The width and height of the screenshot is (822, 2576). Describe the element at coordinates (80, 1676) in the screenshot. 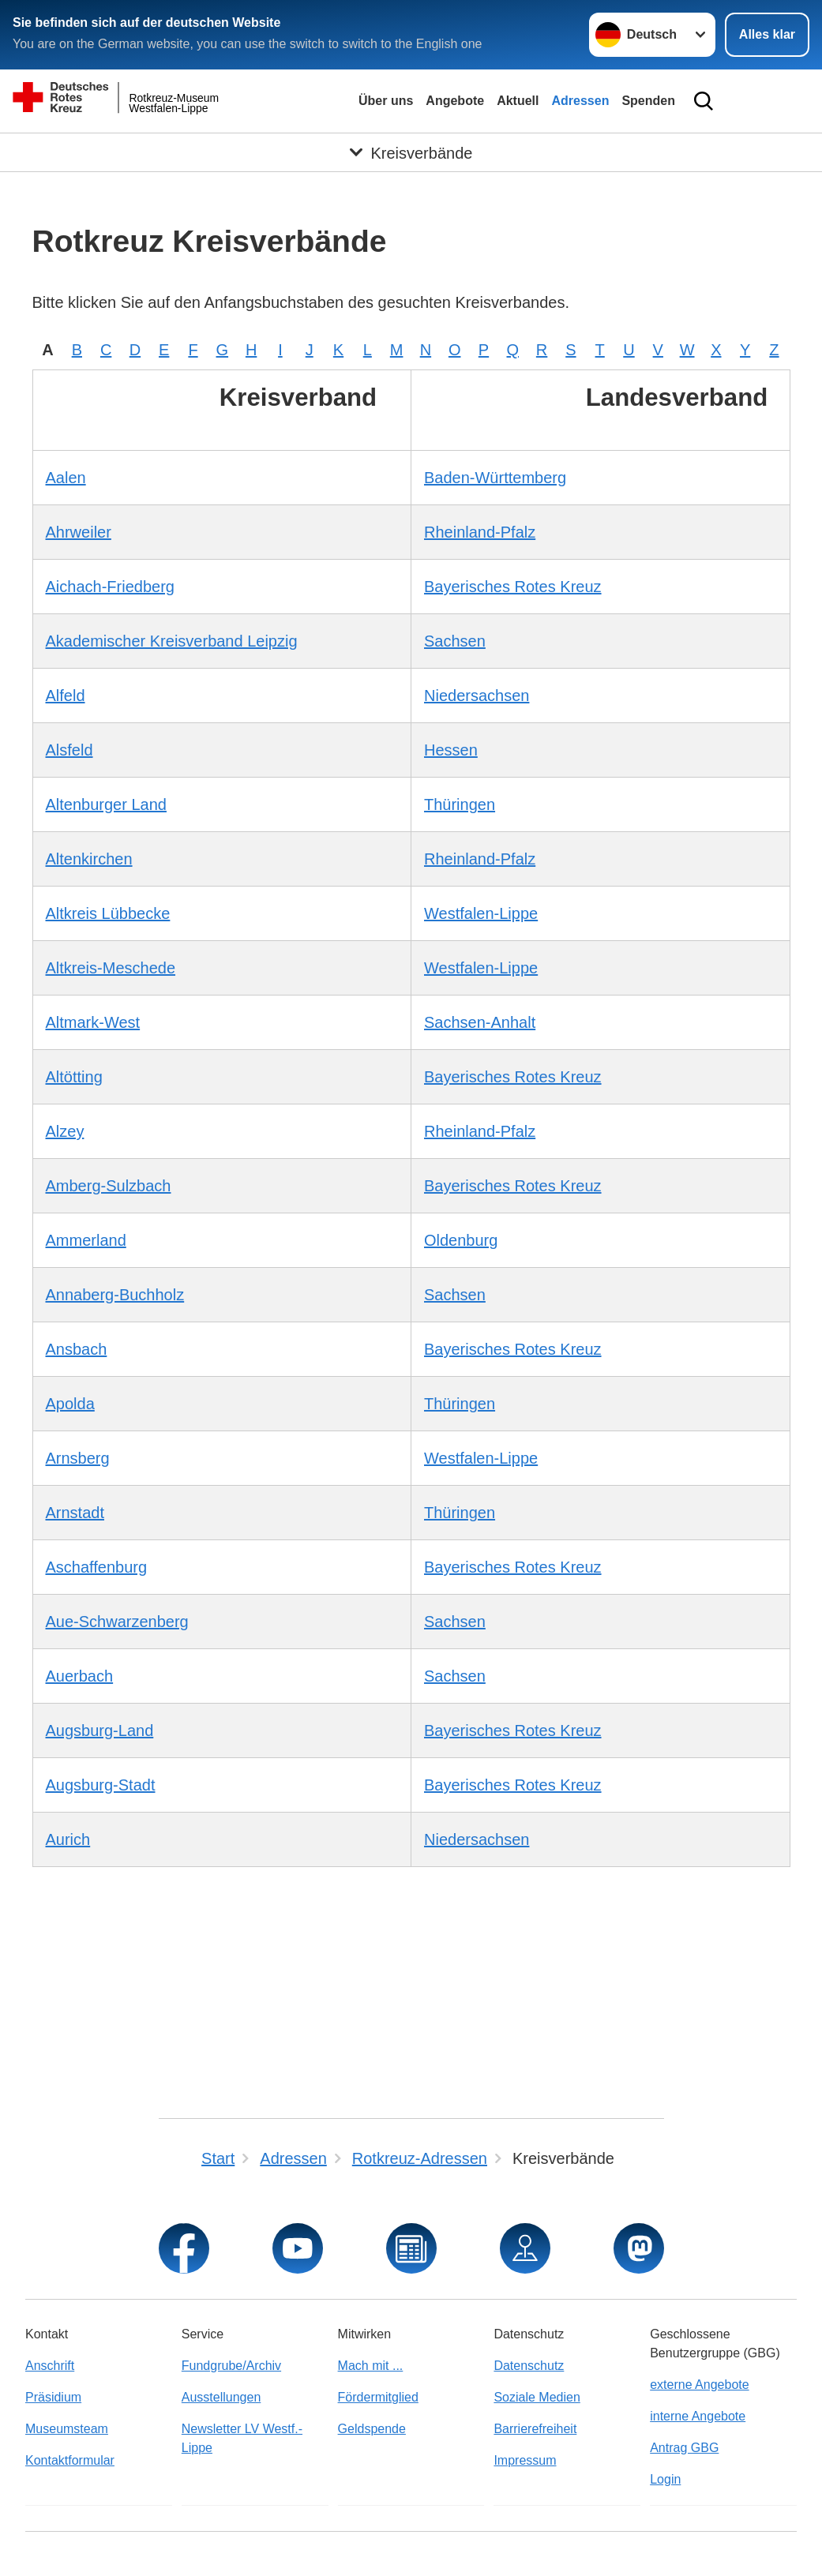

I see `Auerbach` at that location.